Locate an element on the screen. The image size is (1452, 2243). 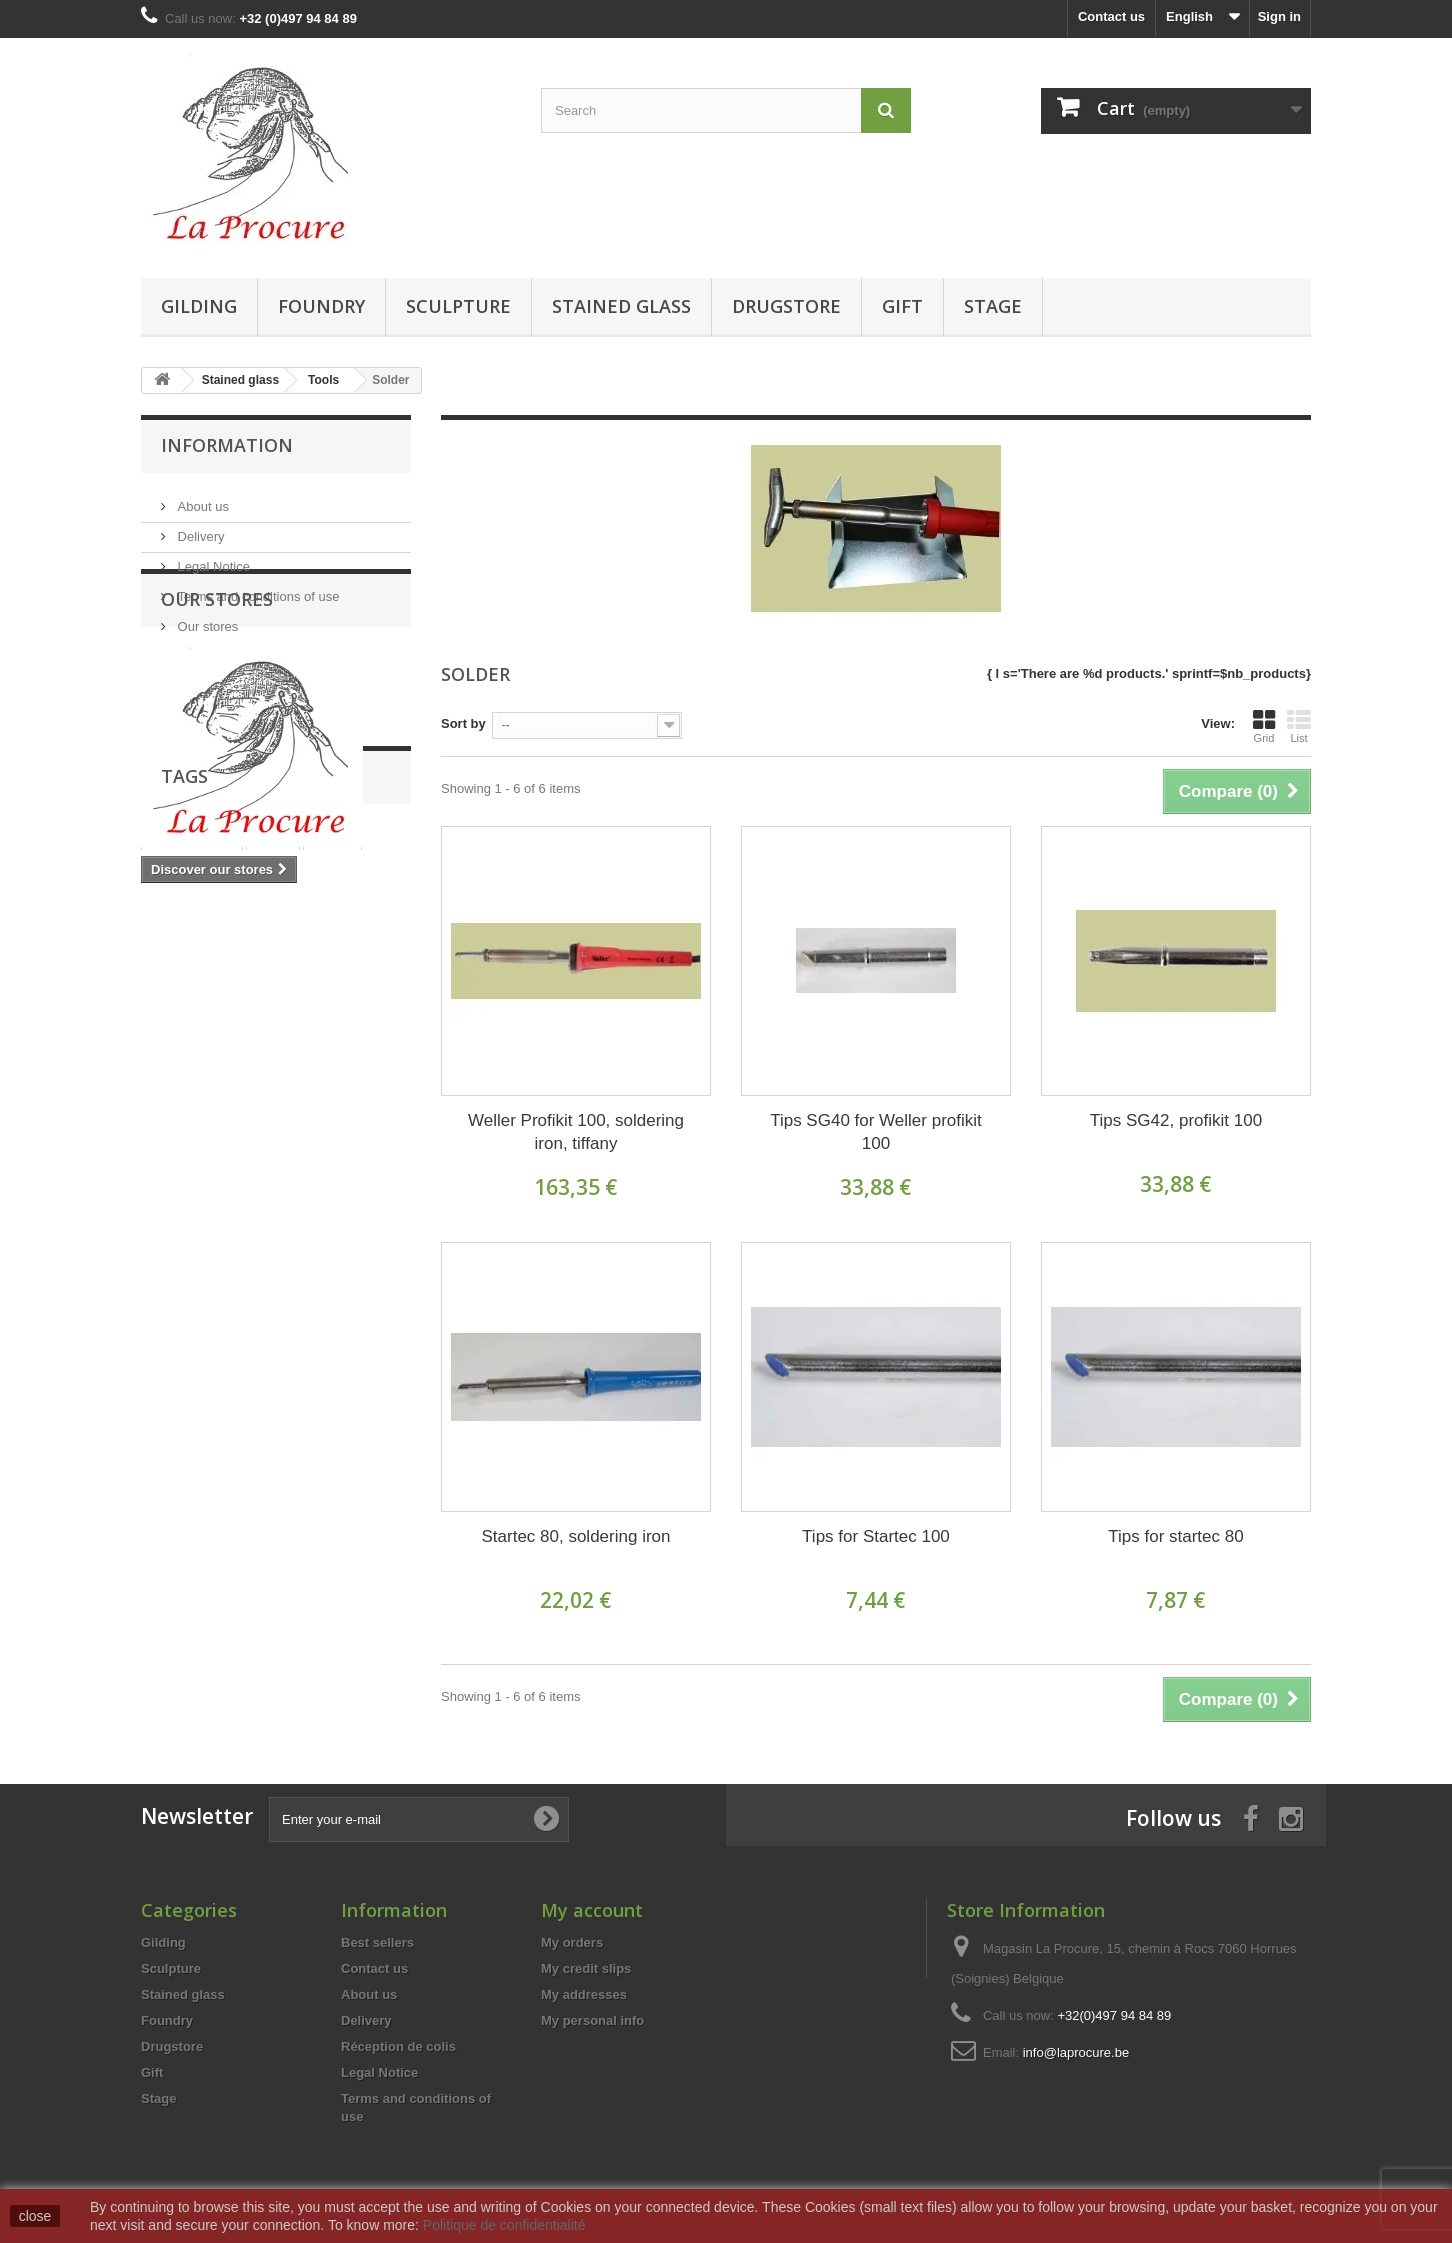
Our stores is located at coordinates (206, 618).